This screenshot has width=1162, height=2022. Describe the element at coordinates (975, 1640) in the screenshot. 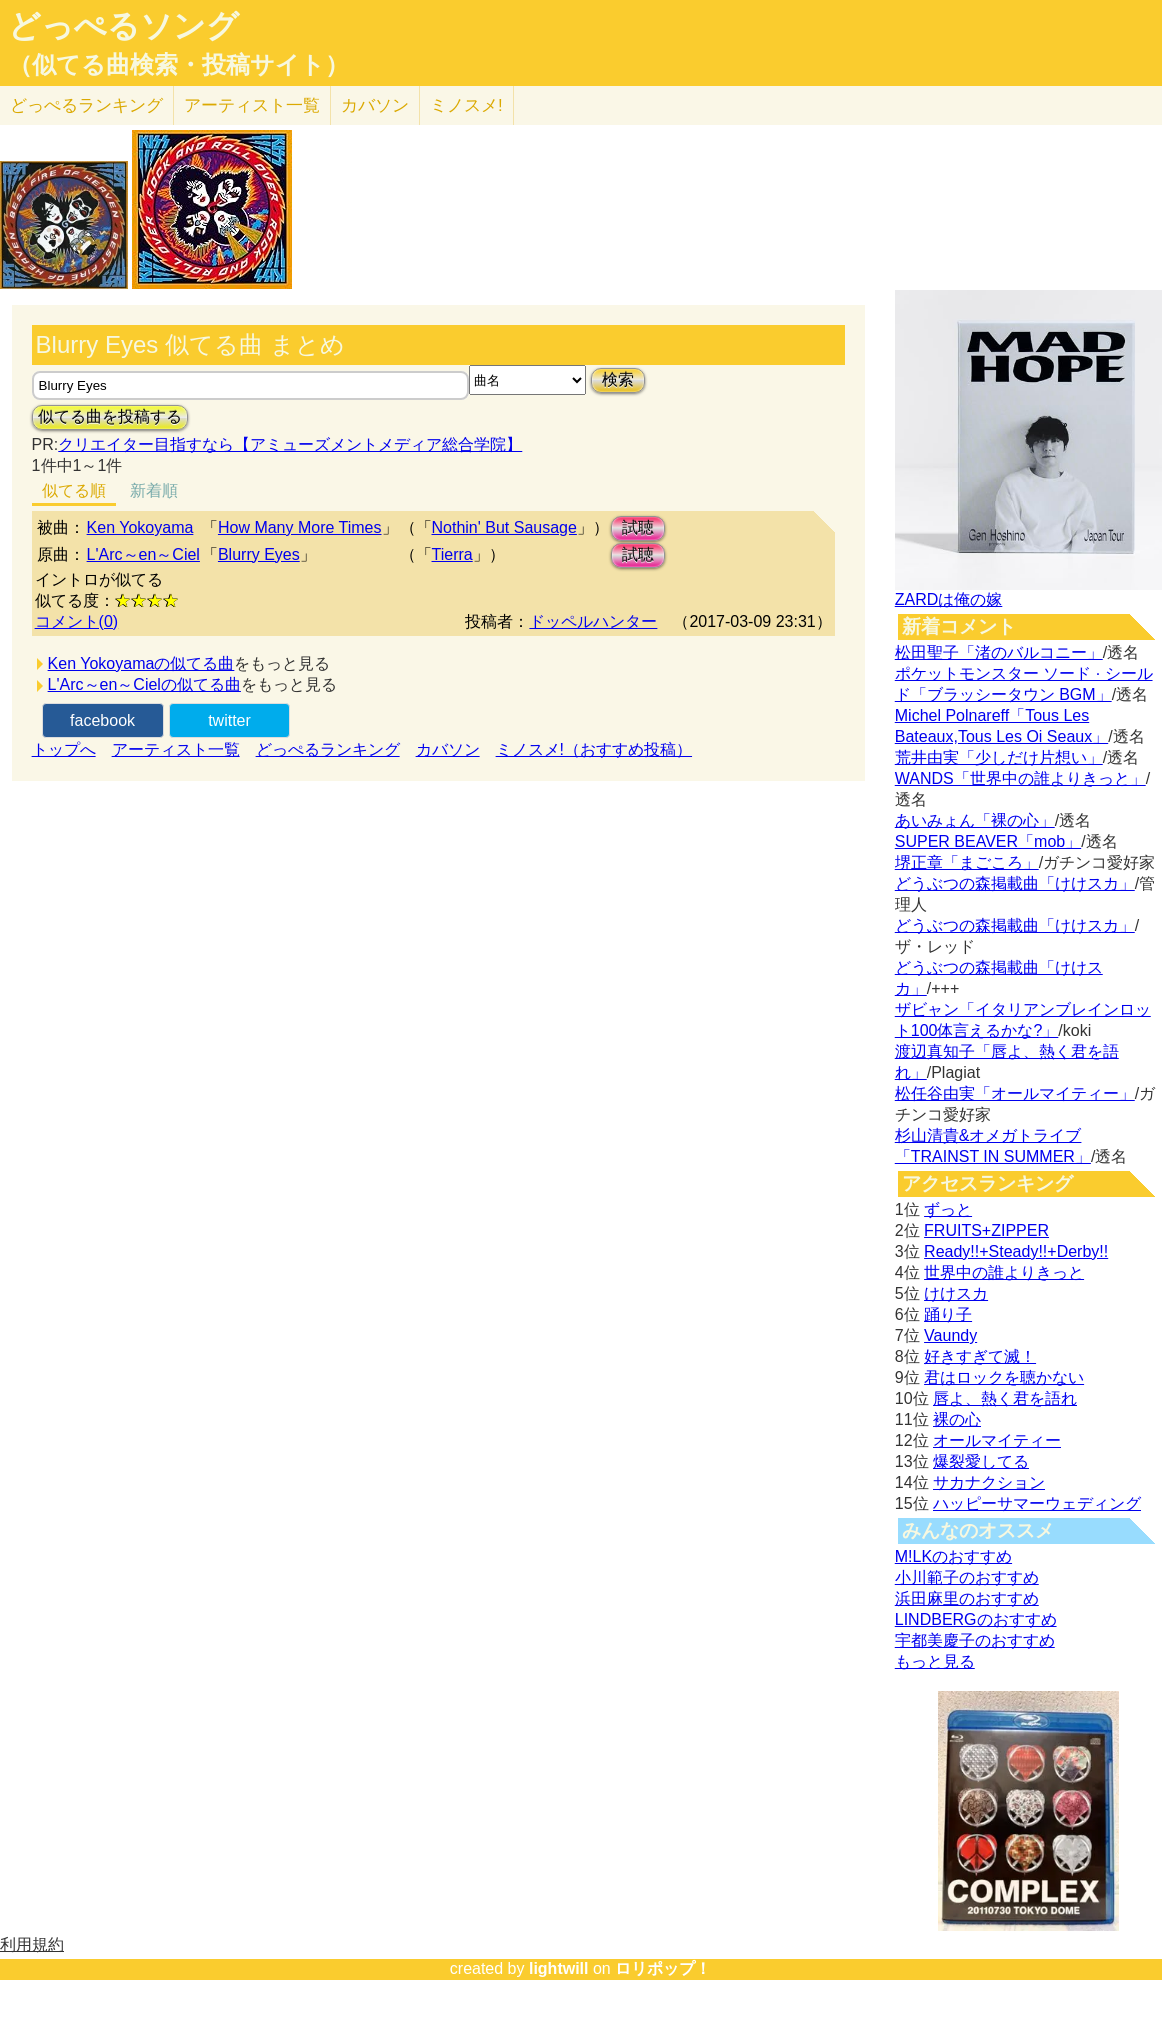

I see `宇都美慶子のおすすめ` at that location.